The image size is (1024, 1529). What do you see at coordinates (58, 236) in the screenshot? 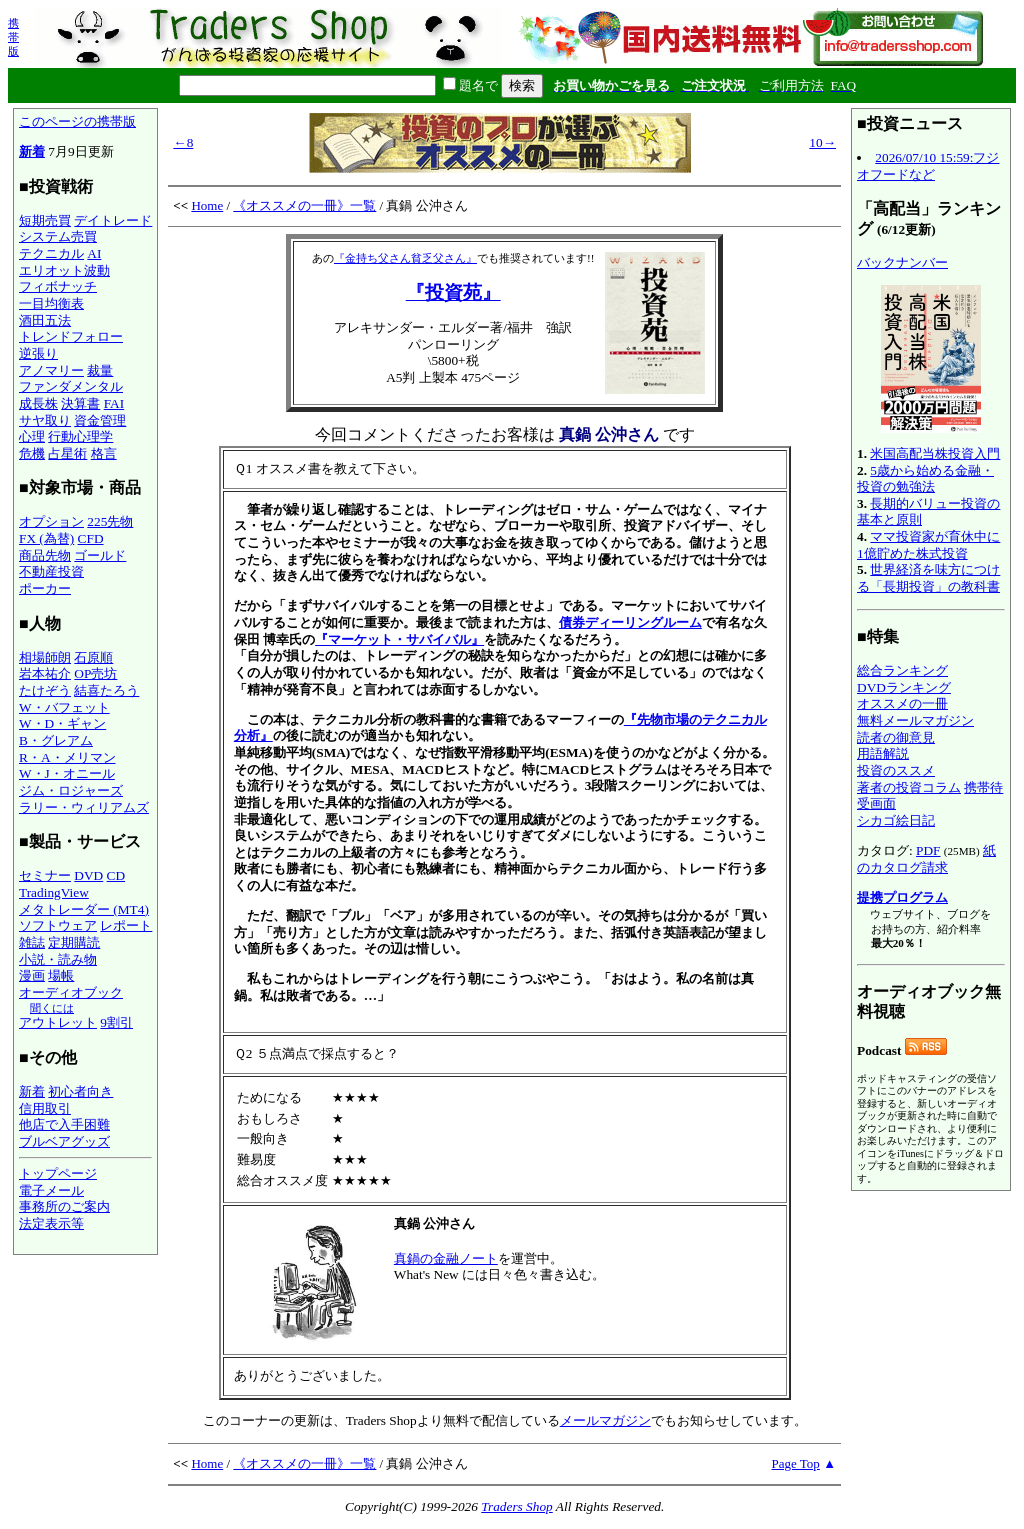
I see `システム売買` at bounding box center [58, 236].